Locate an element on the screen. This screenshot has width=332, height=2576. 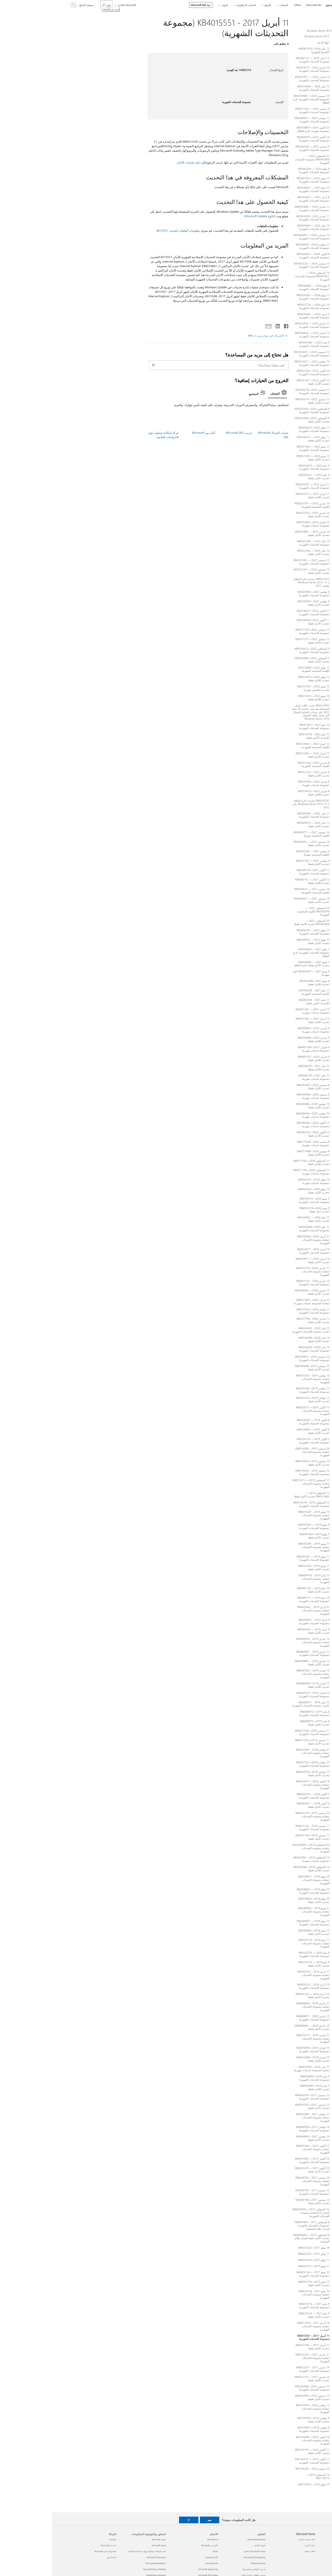
13 ديسمبر 2016—KB3205408 (تحديث الأمان فقط) is located at coordinates (260, 2397).